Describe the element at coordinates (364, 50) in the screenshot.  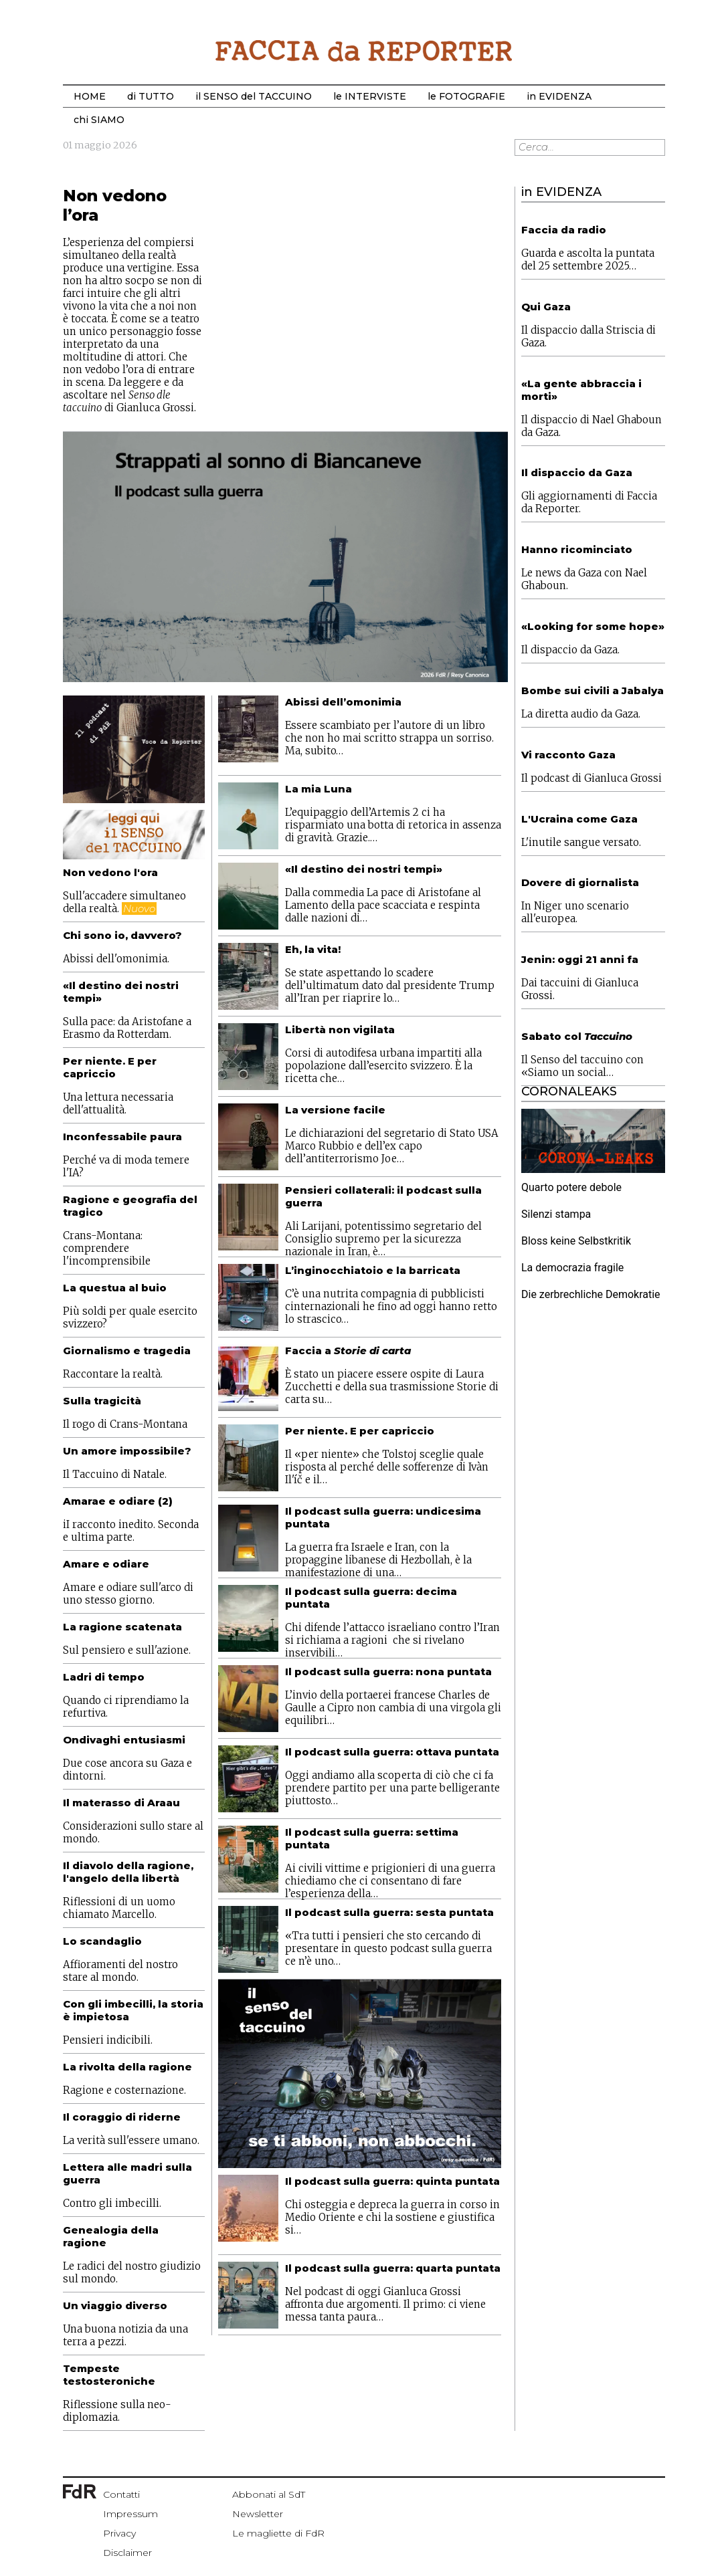
I see `Start Bootstrap` at that location.